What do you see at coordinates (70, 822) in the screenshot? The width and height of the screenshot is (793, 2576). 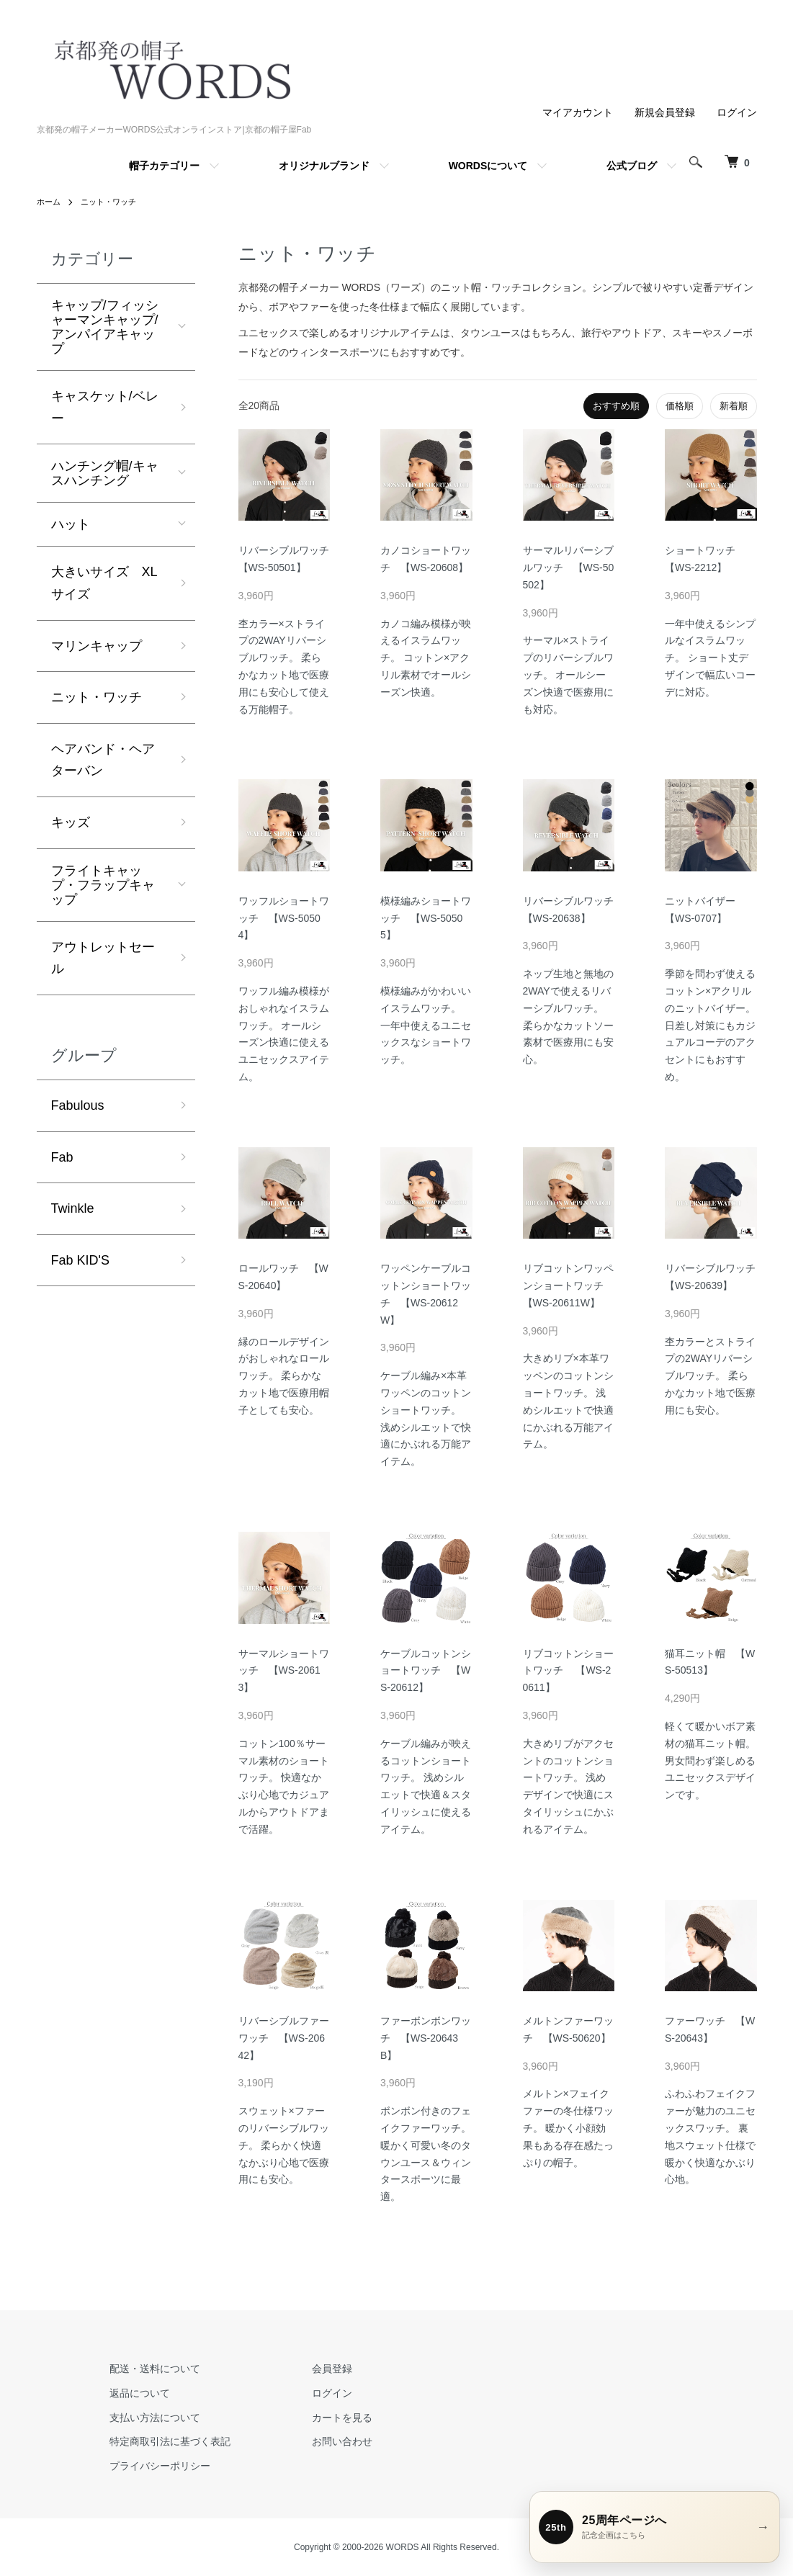 I see `キッズ` at bounding box center [70, 822].